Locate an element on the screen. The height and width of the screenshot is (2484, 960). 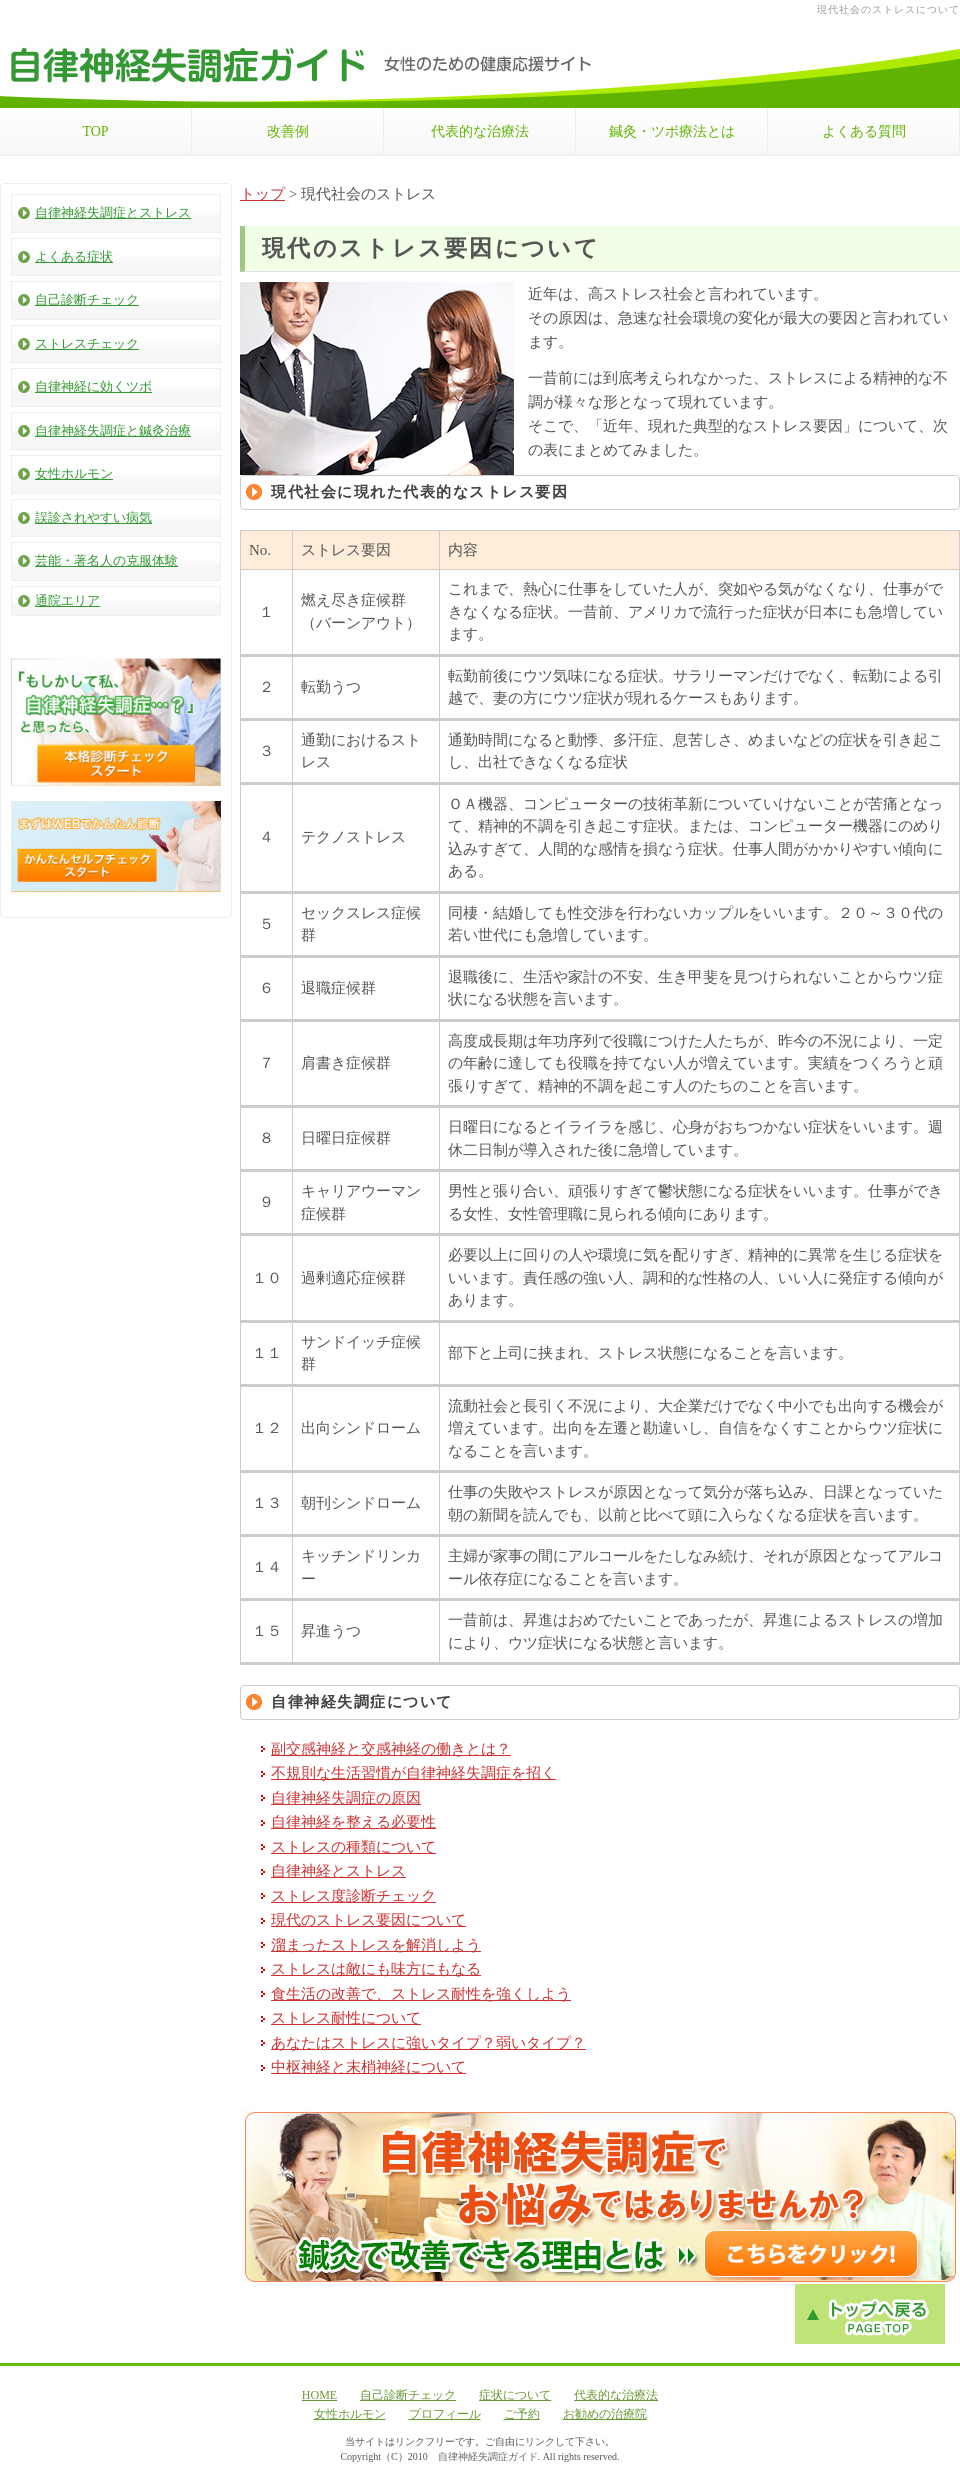
ストレスは敵にも味方にもなる is located at coordinates (376, 1969).